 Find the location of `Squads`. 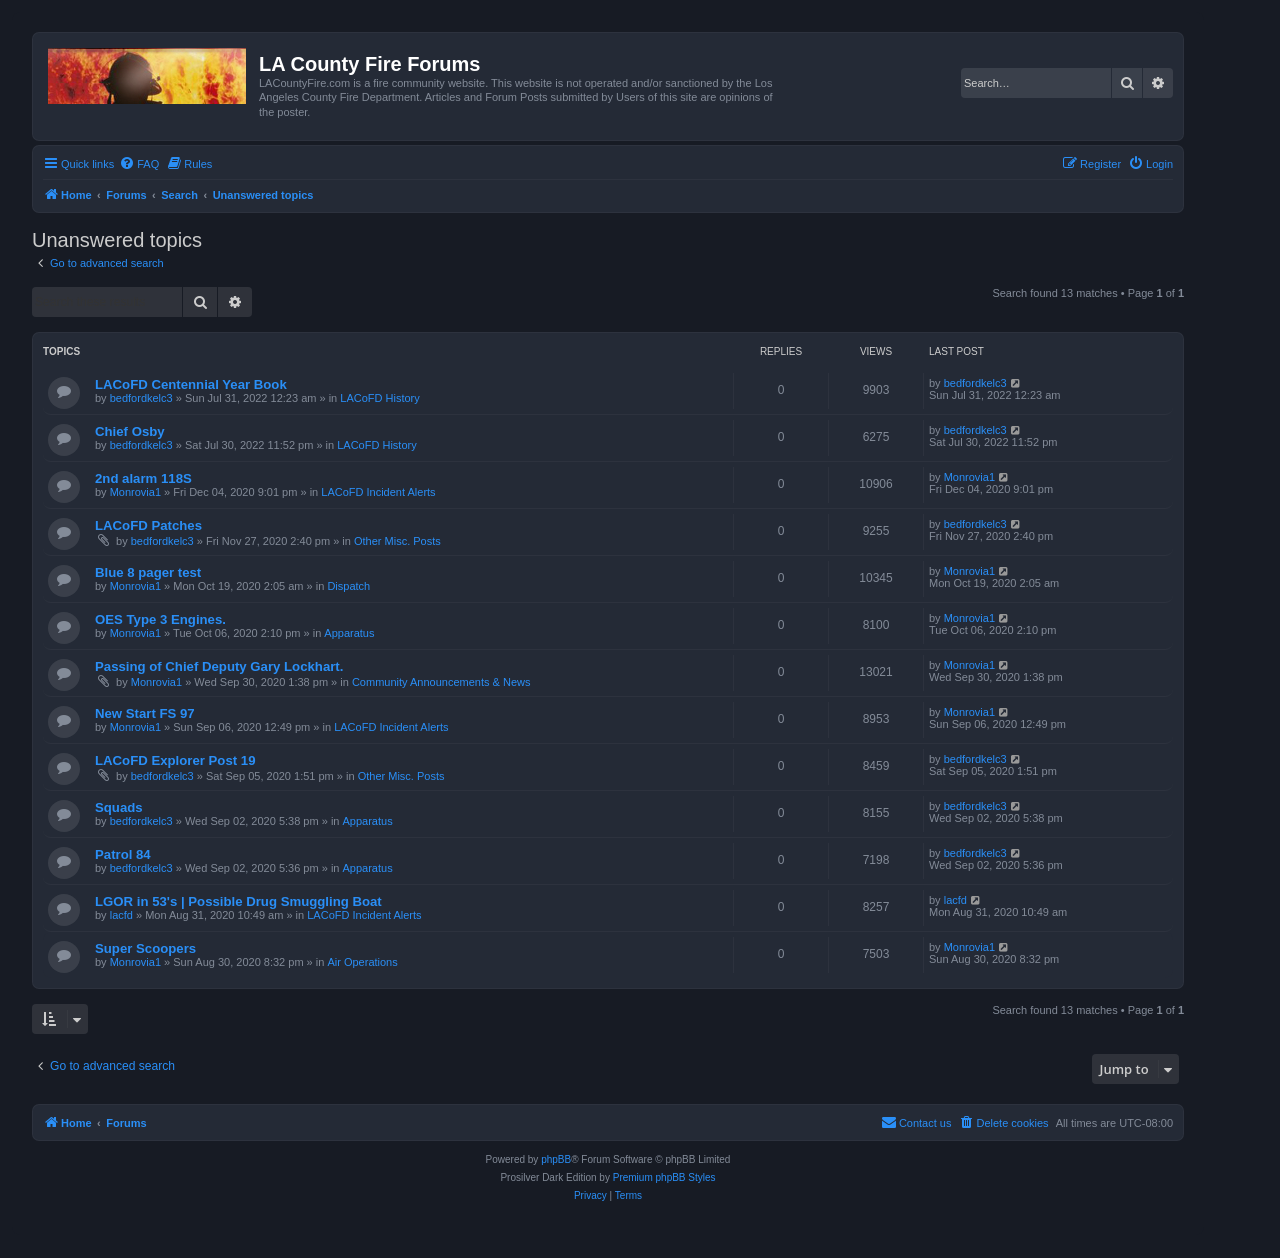

Squads is located at coordinates (119, 807).